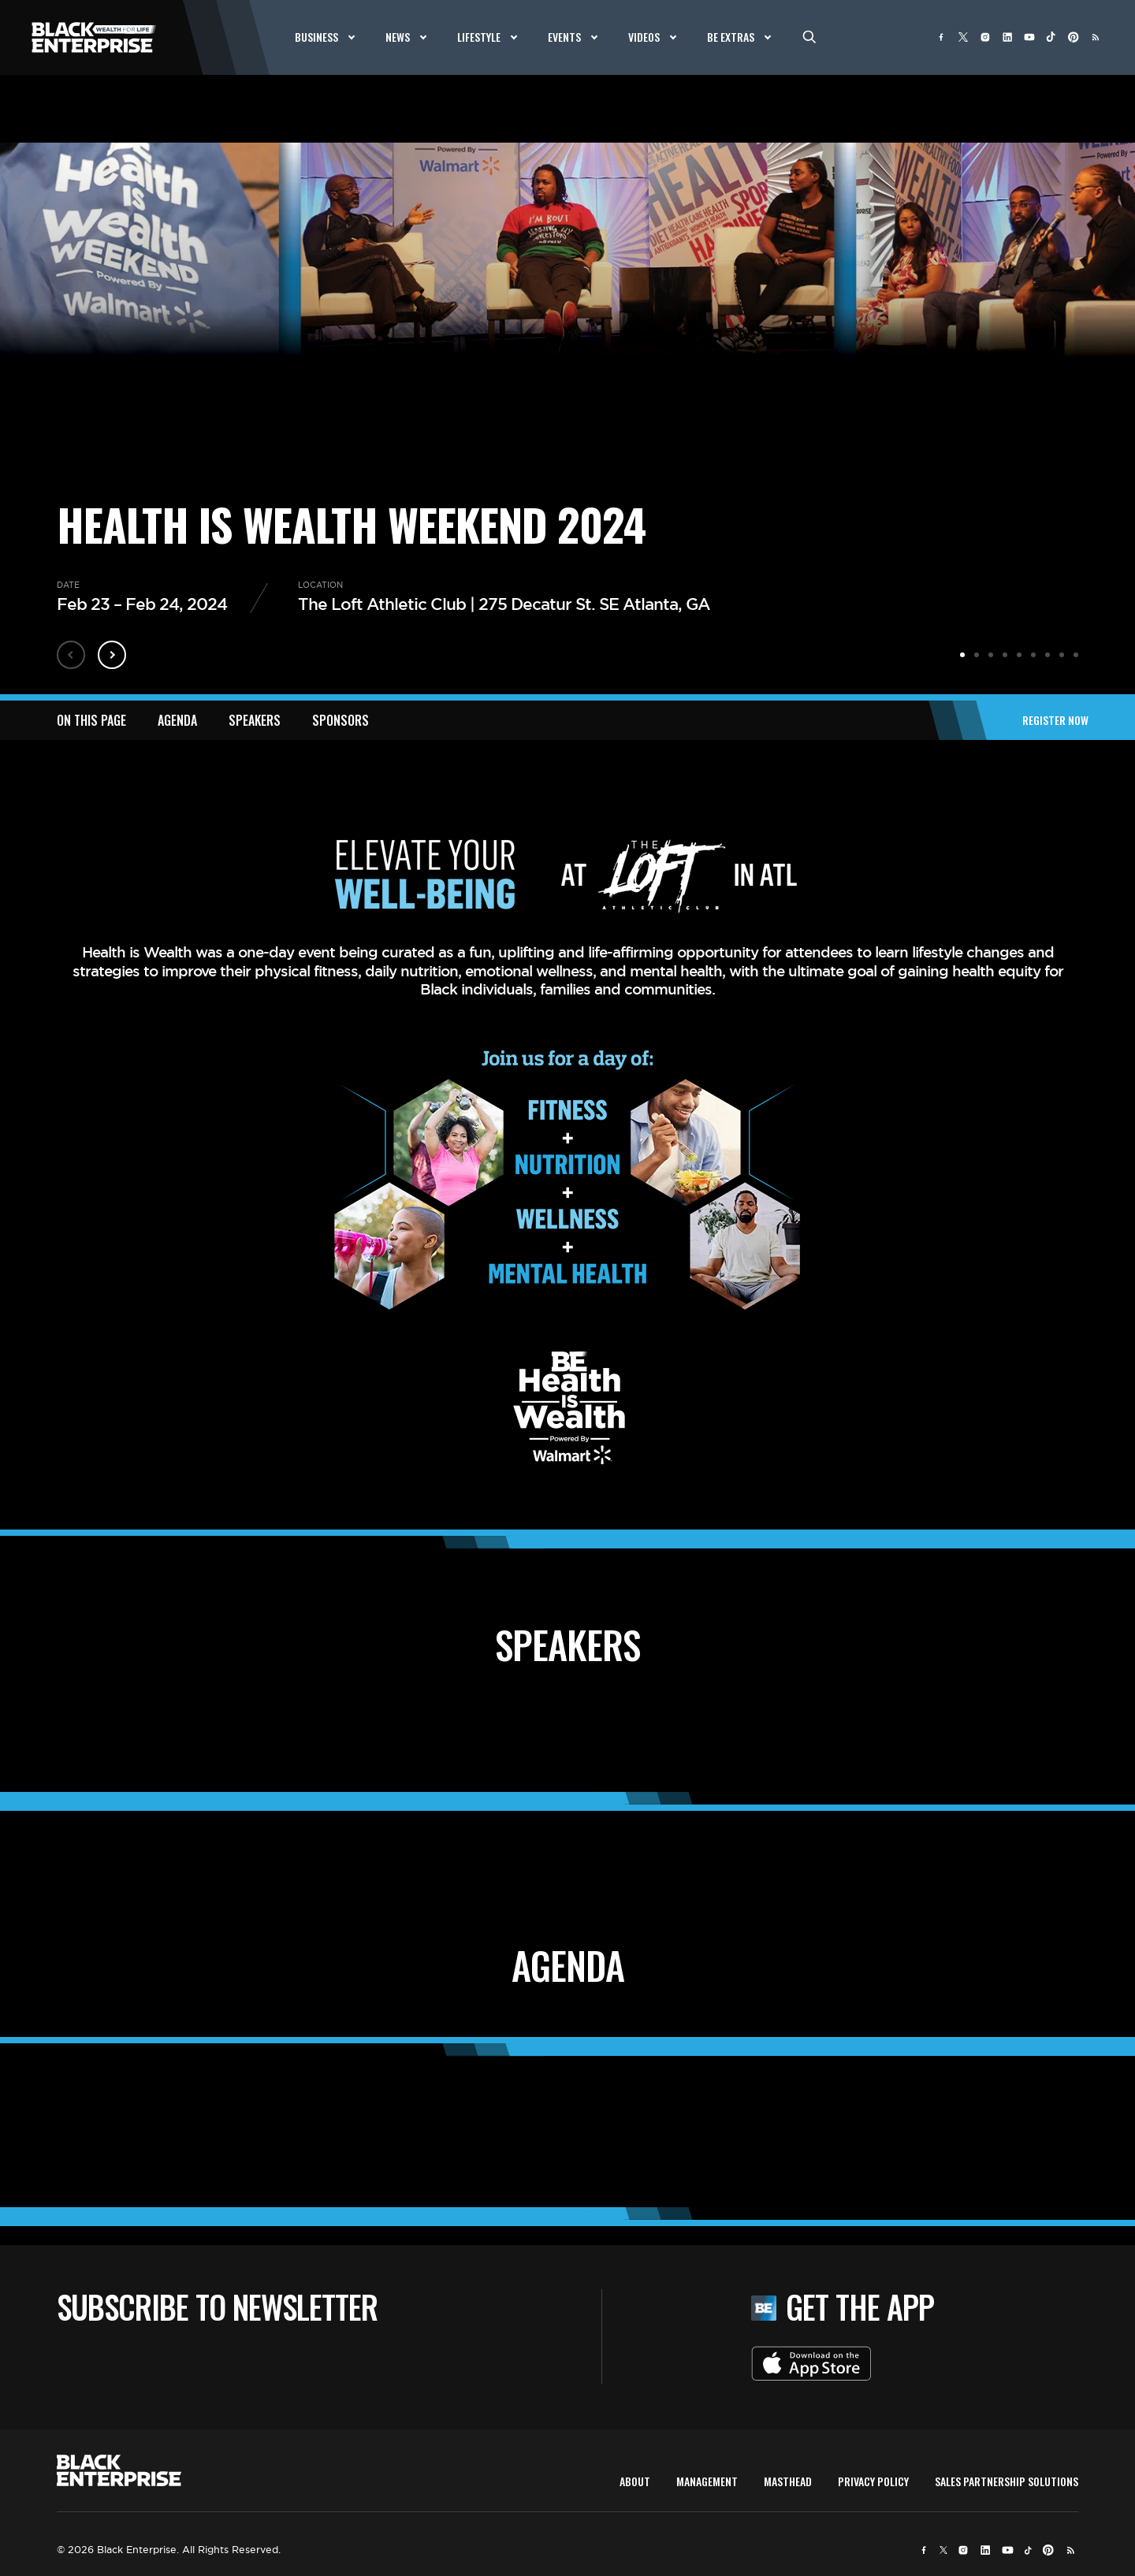 This screenshot has width=1135, height=2576. I want to click on 5 [tab], so click(1019, 654).